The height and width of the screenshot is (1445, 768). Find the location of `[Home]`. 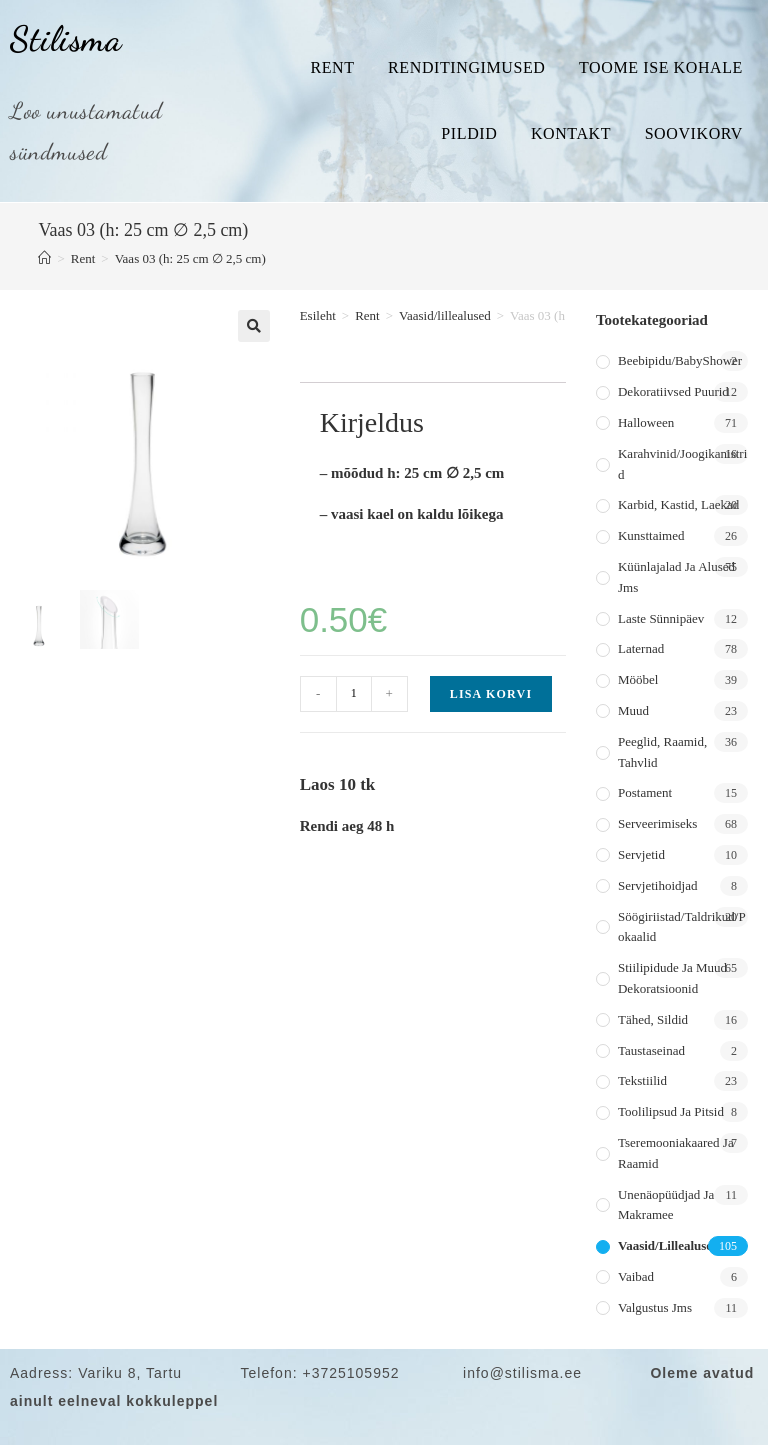

[Home] is located at coordinates (44, 258).